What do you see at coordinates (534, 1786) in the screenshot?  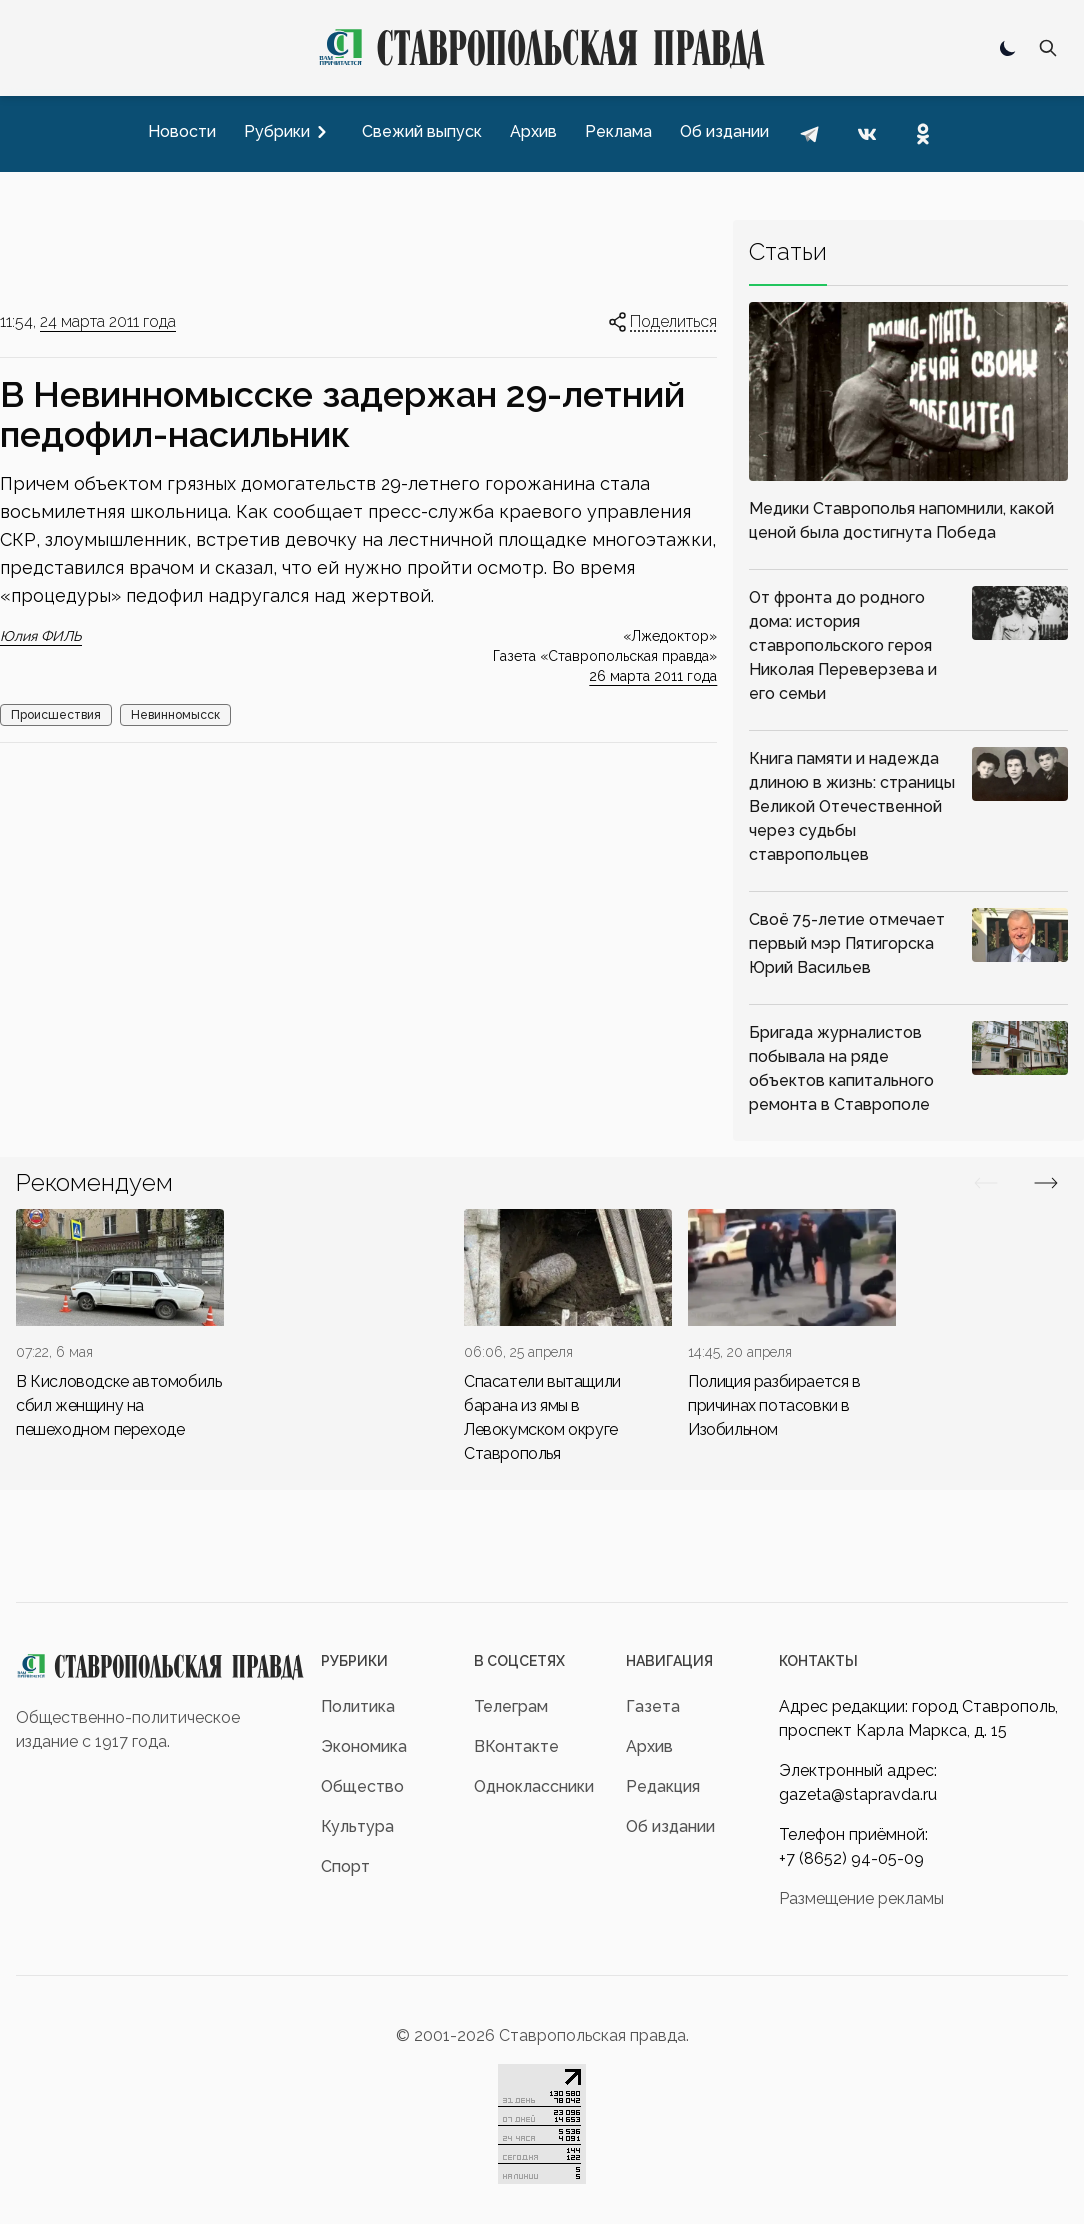 I see `Одноклассники` at bounding box center [534, 1786].